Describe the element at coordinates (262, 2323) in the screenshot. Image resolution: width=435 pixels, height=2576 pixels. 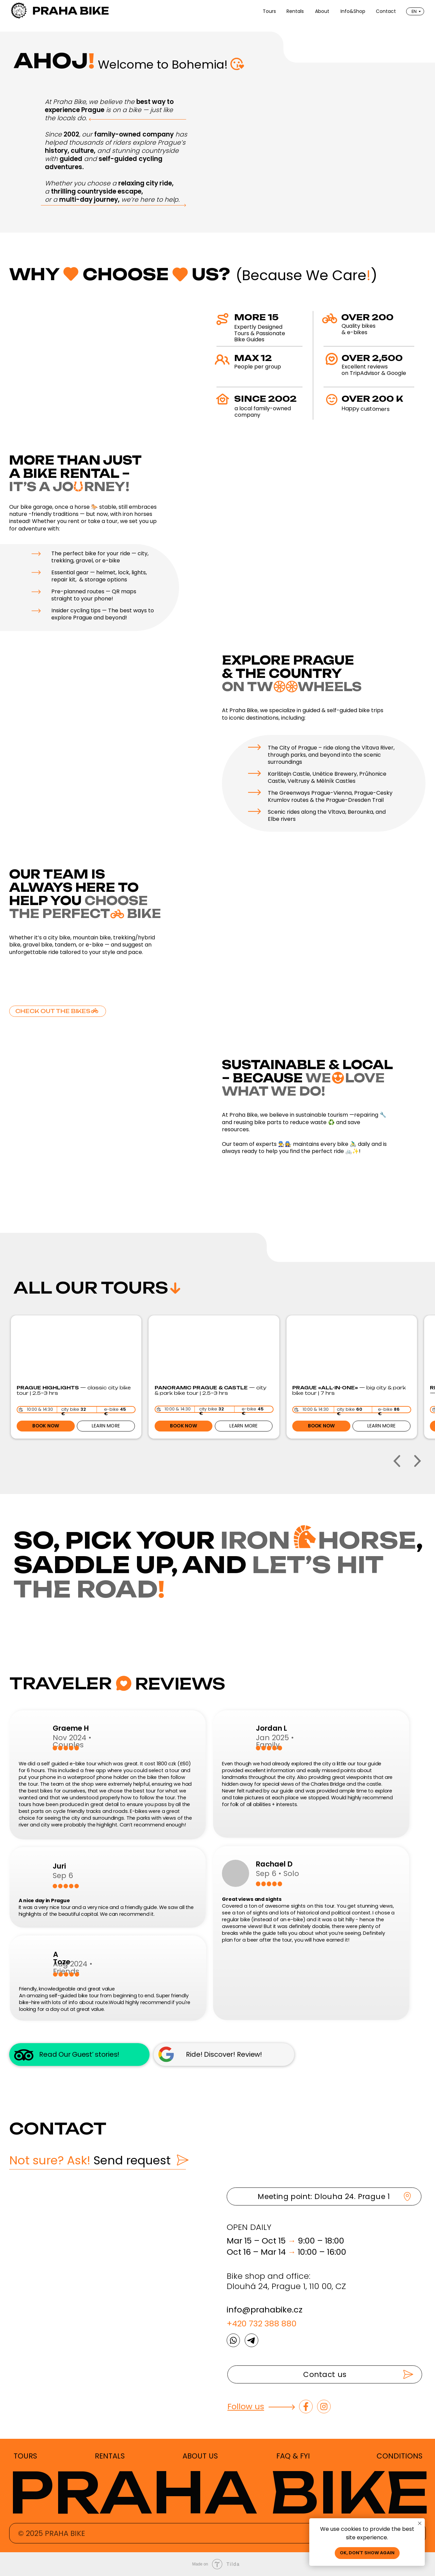
I see `+420 732 388 880` at that location.